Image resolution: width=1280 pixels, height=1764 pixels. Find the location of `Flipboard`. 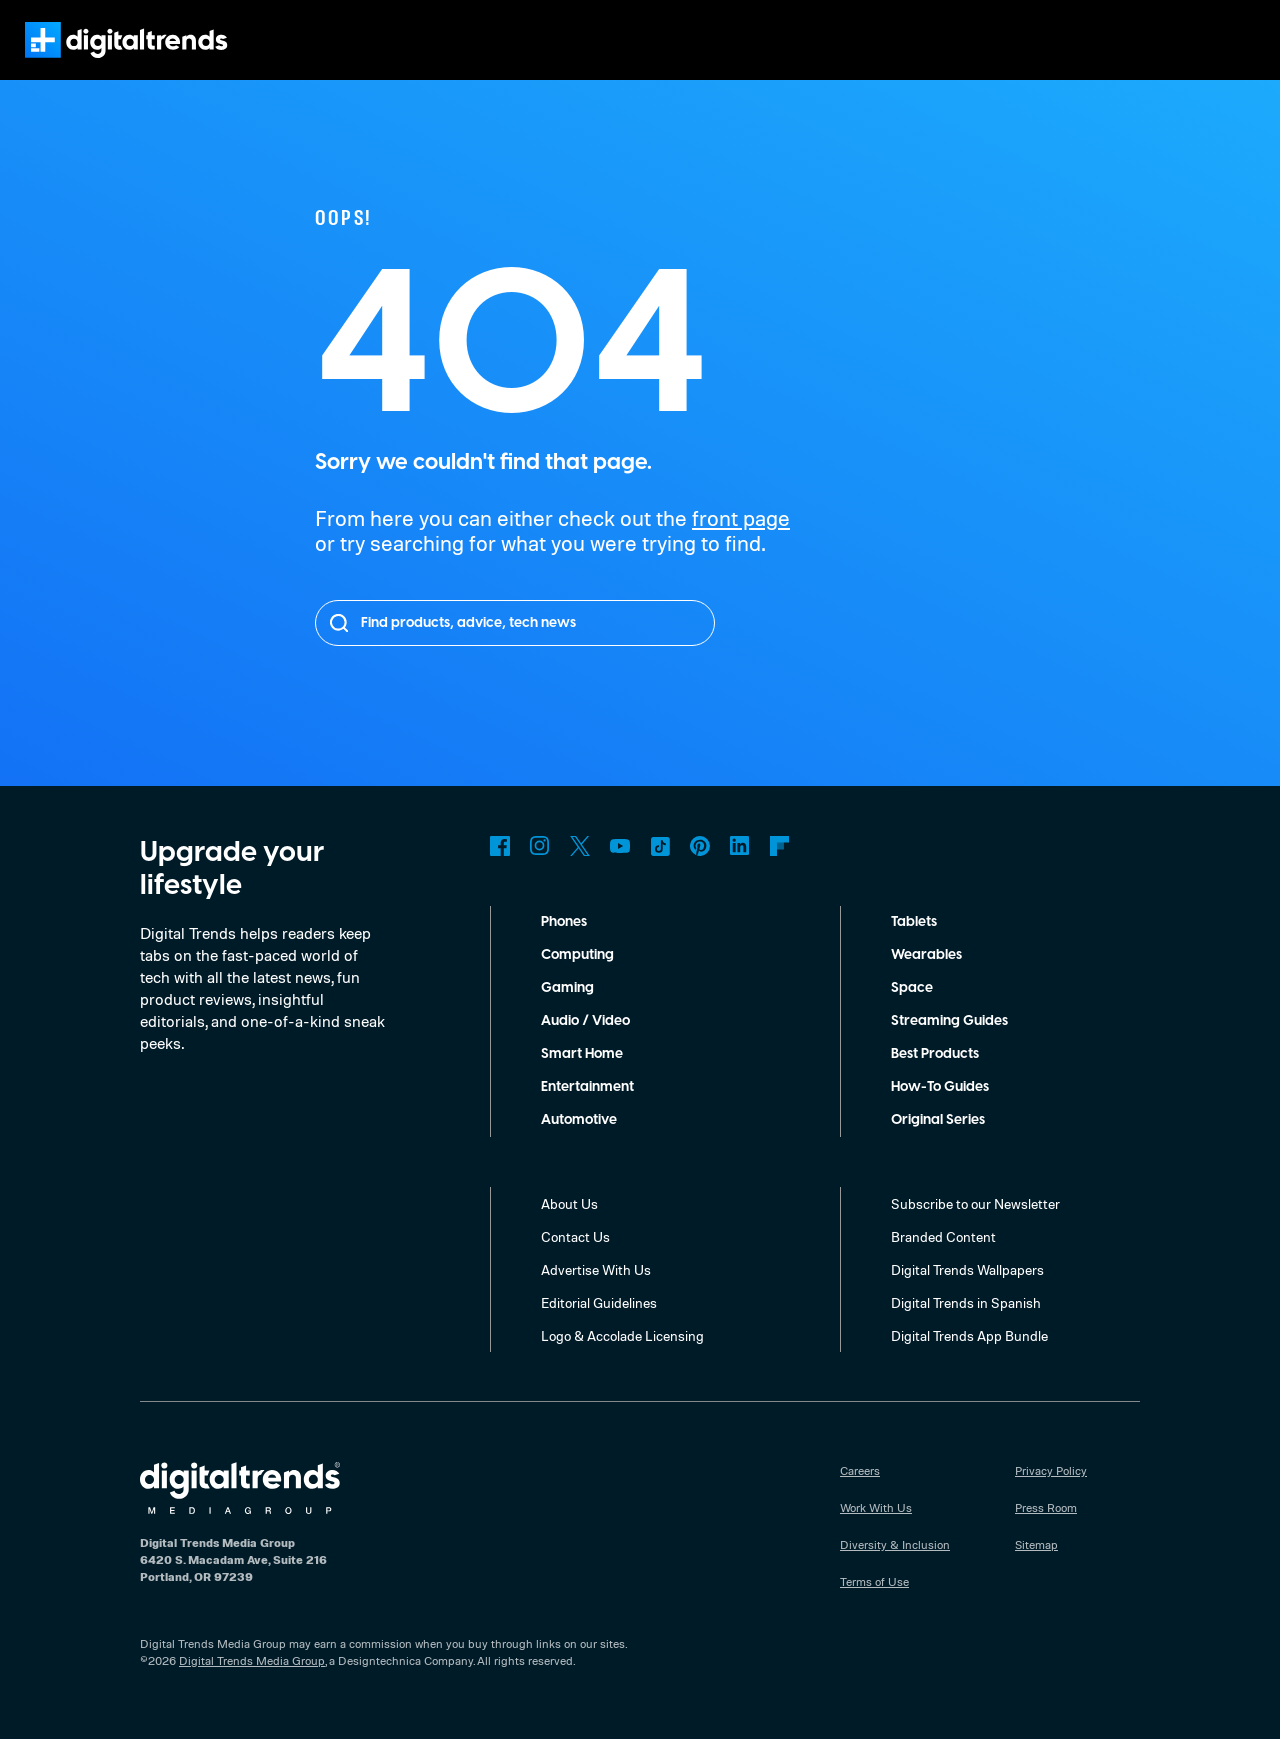

Flipboard is located at coordinates (780, 871).